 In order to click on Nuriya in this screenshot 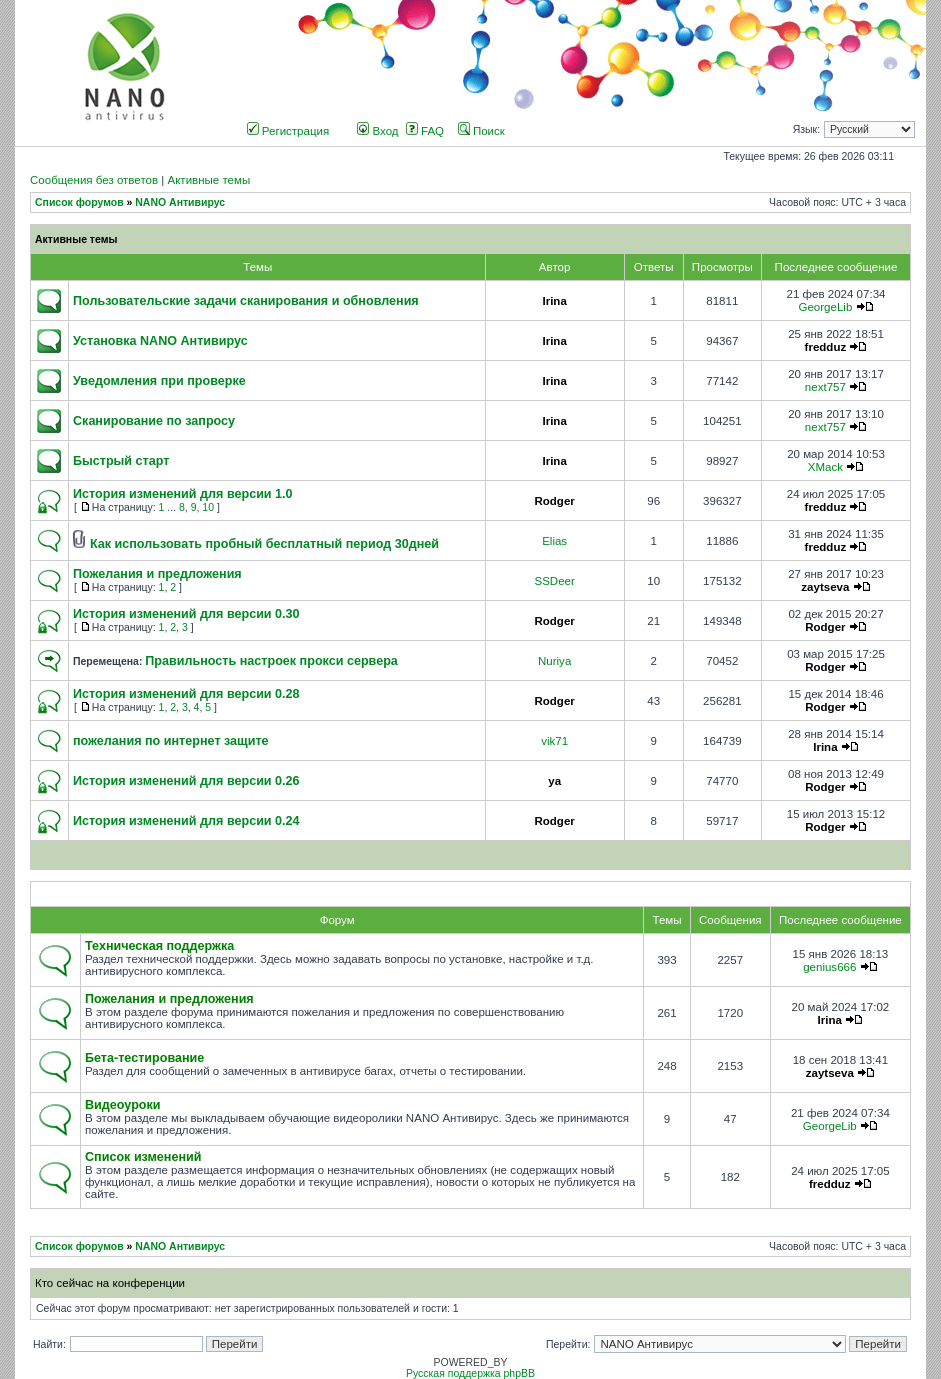, I will do `click(554, 661)`.